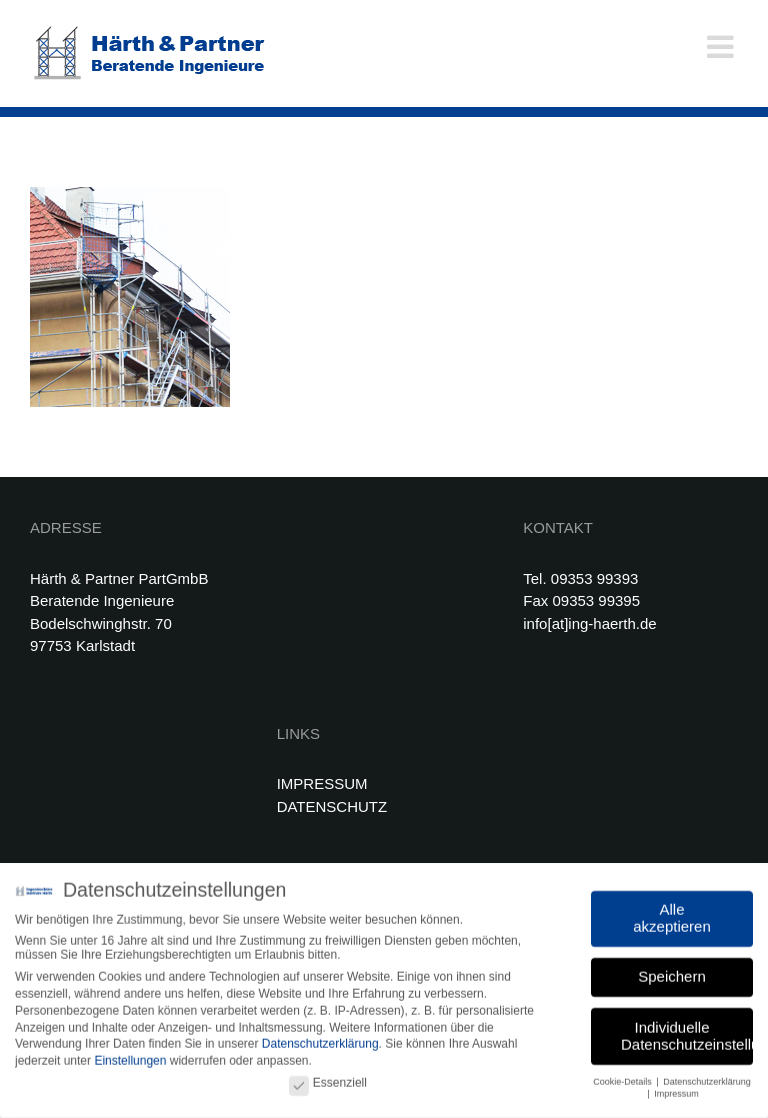 The width and height of the screenshot is (768, 1118). I want to click on Einstellungen, so click(130, 1058).